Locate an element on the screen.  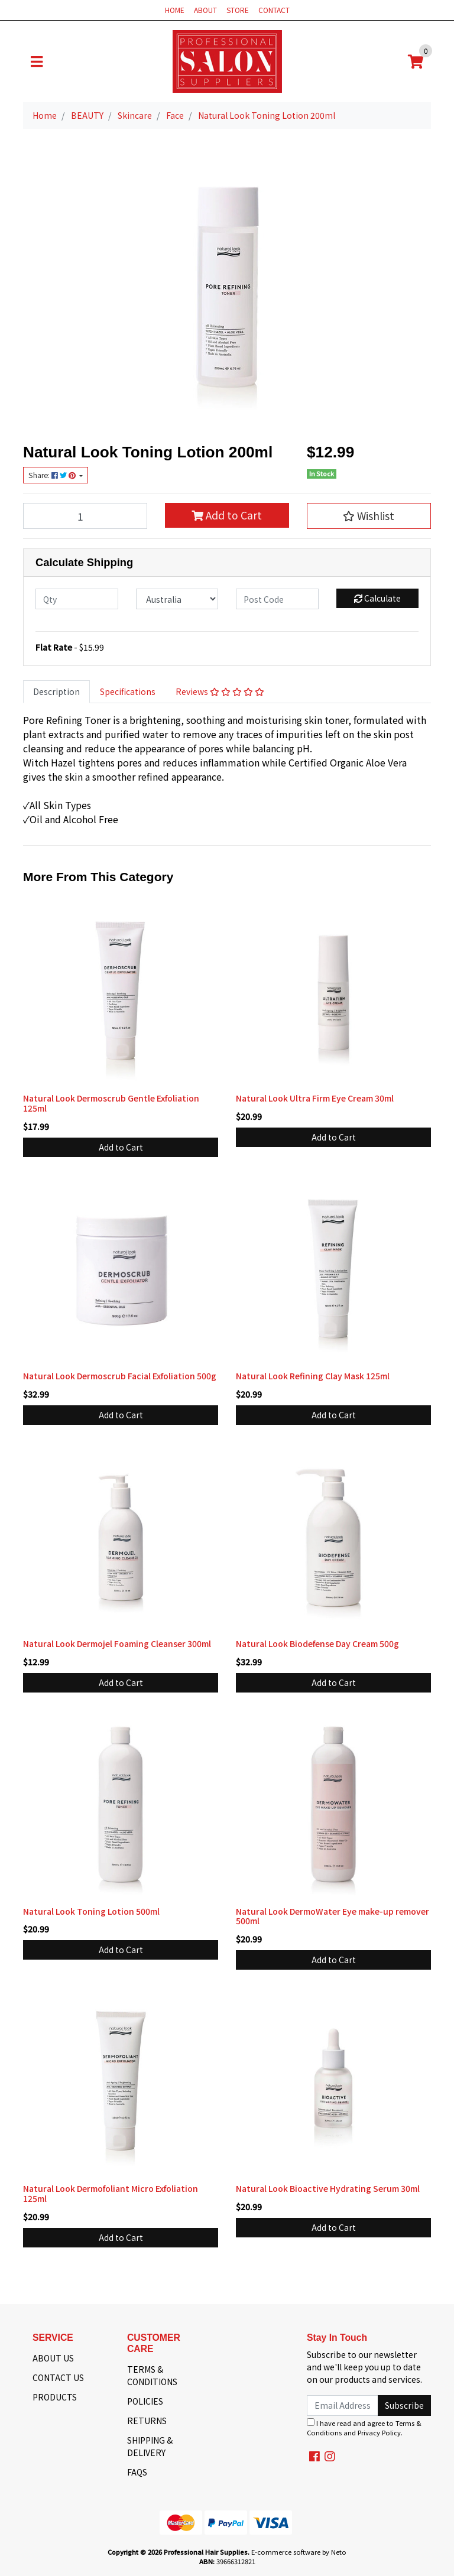
PRODUCTS is located at coordinates (55, 2397).